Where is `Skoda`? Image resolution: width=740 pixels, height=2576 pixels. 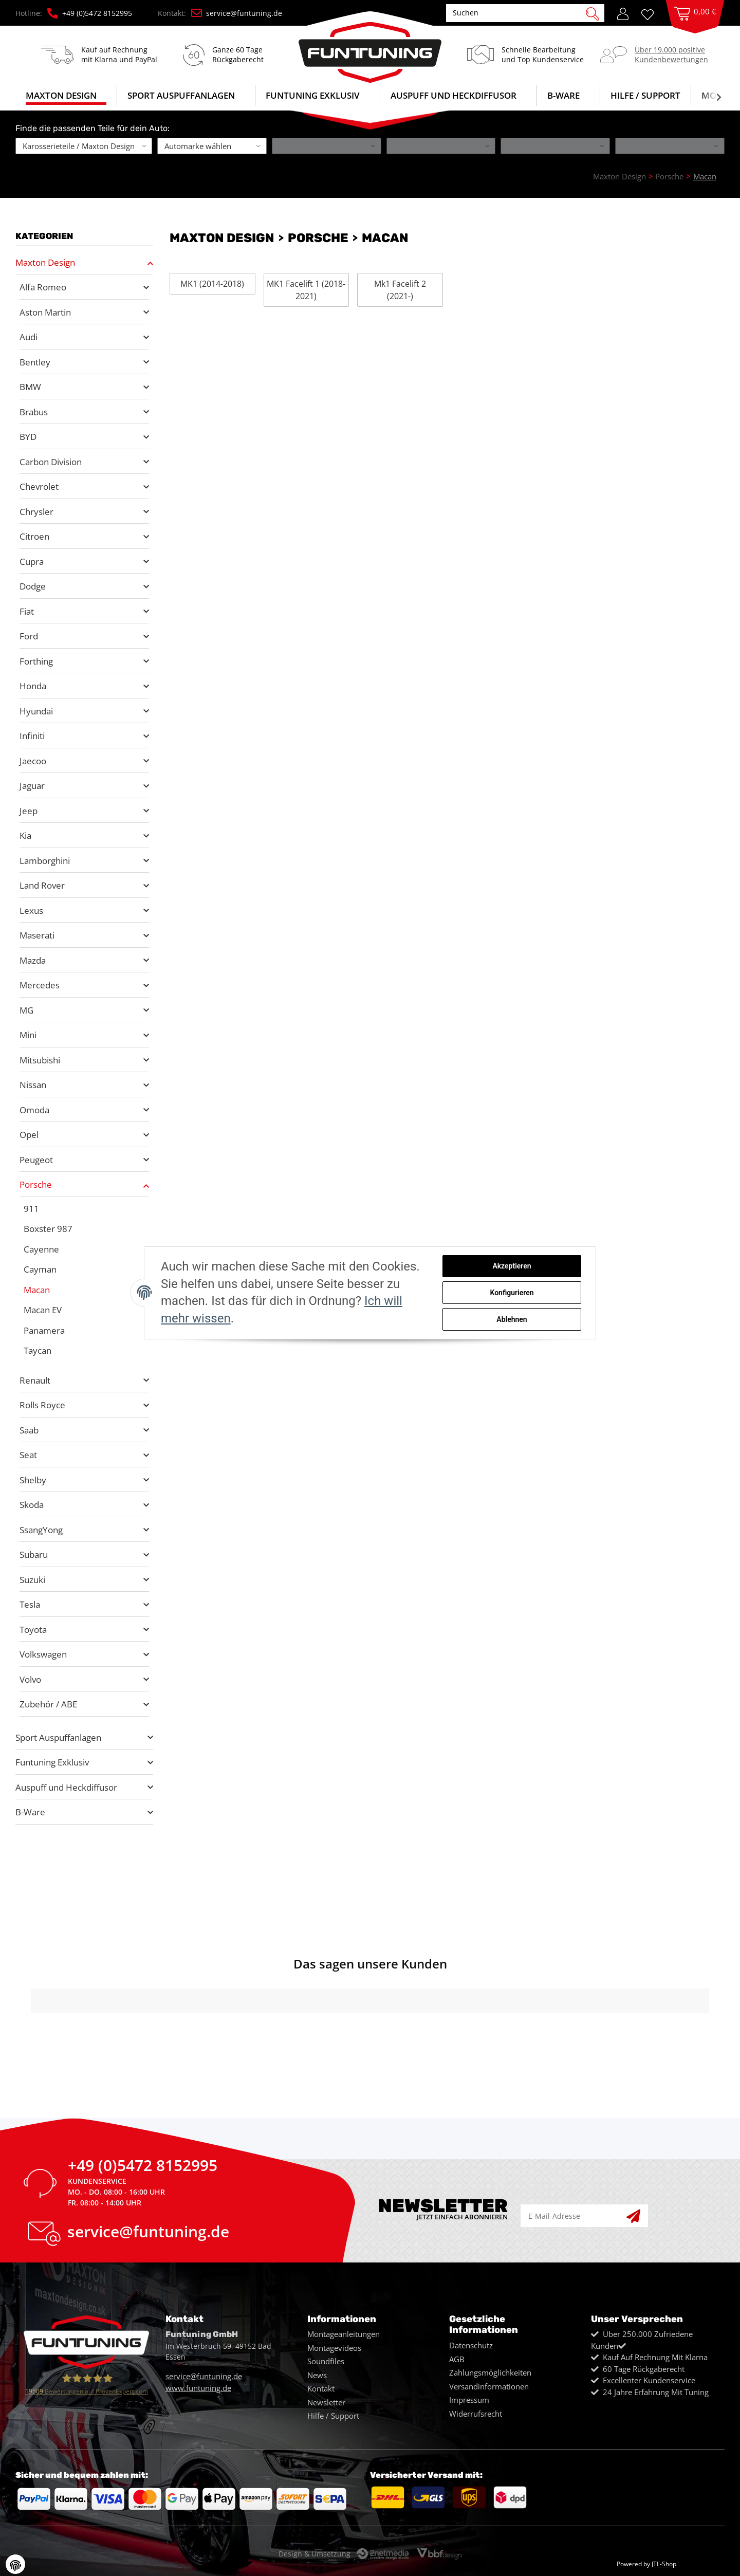 Skoda is located at coordinates (32, 1505).